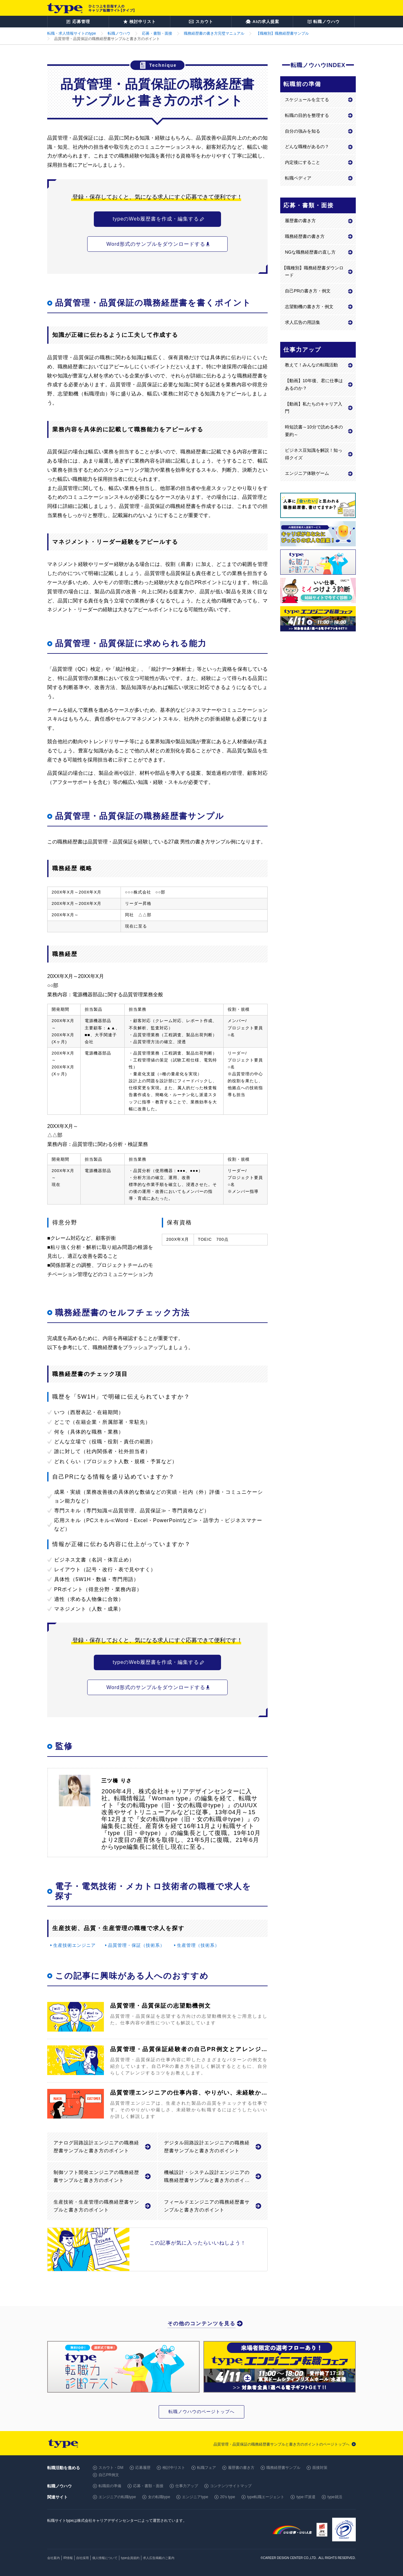 The image size is (403, 2576). What do you see at coordinates (142, 2467) in the screenshot?
I see `応募履歴` at bounding box center [142, 2467].